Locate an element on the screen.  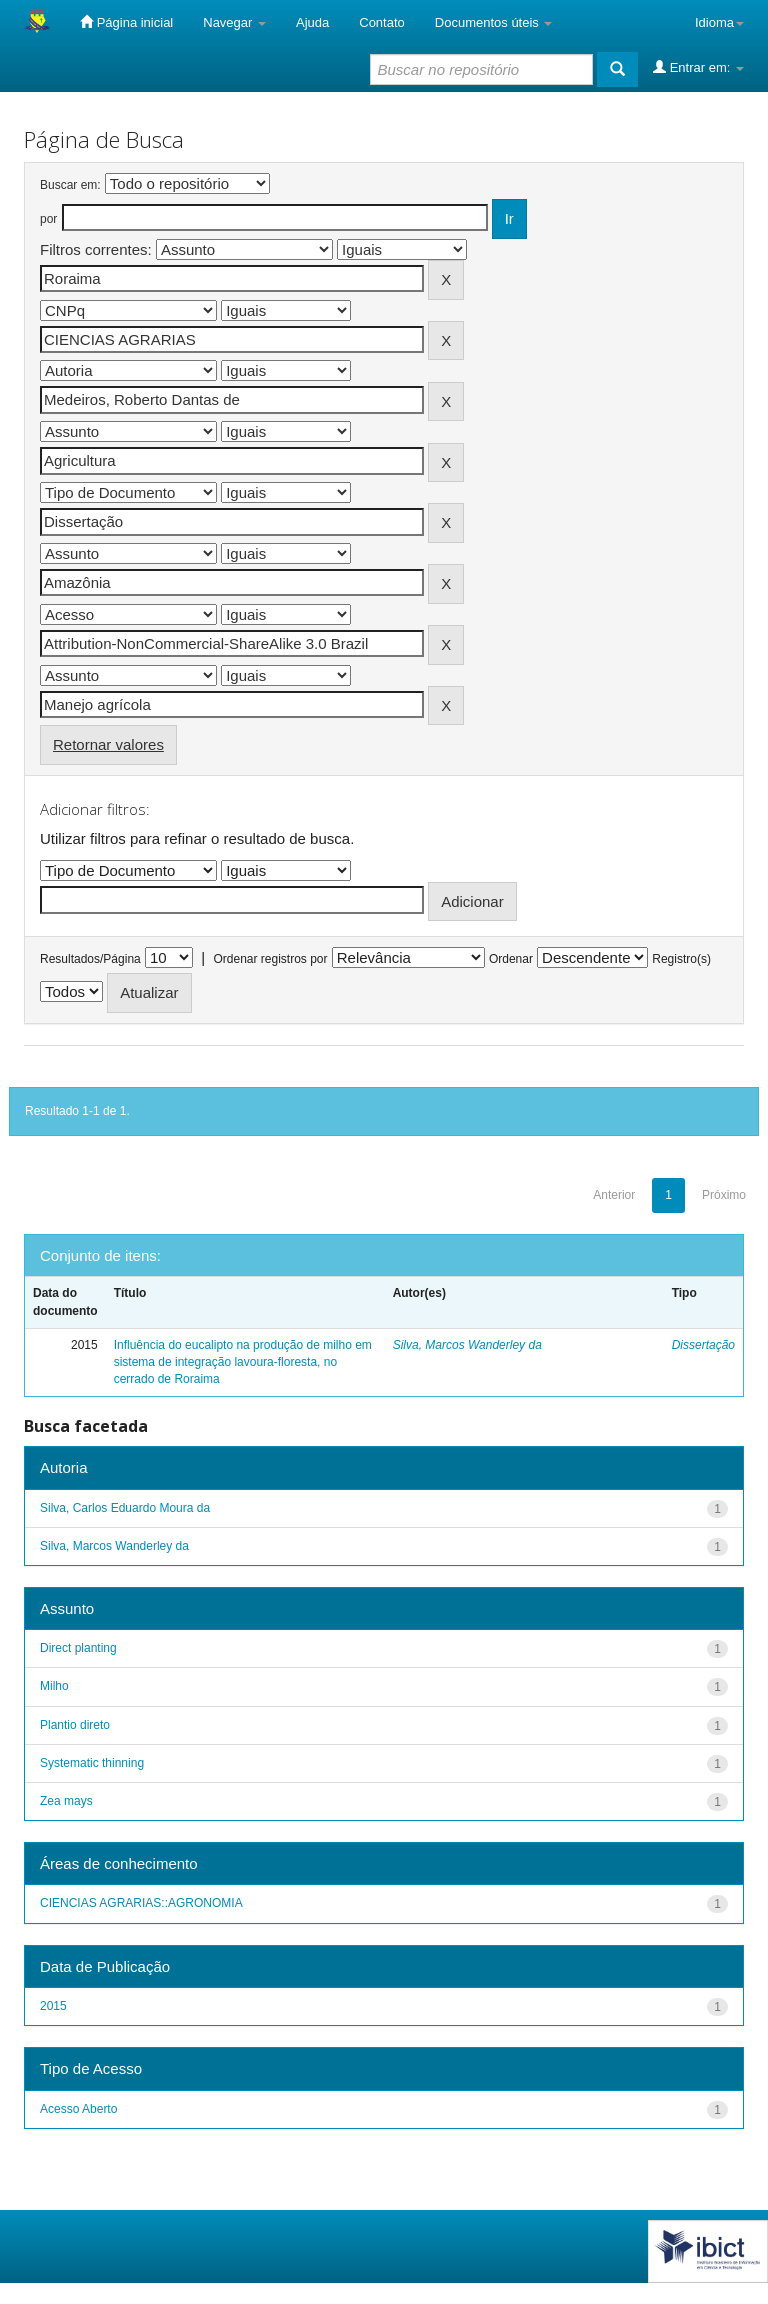
Ordenar registros por is located at coordinates (270, 959).